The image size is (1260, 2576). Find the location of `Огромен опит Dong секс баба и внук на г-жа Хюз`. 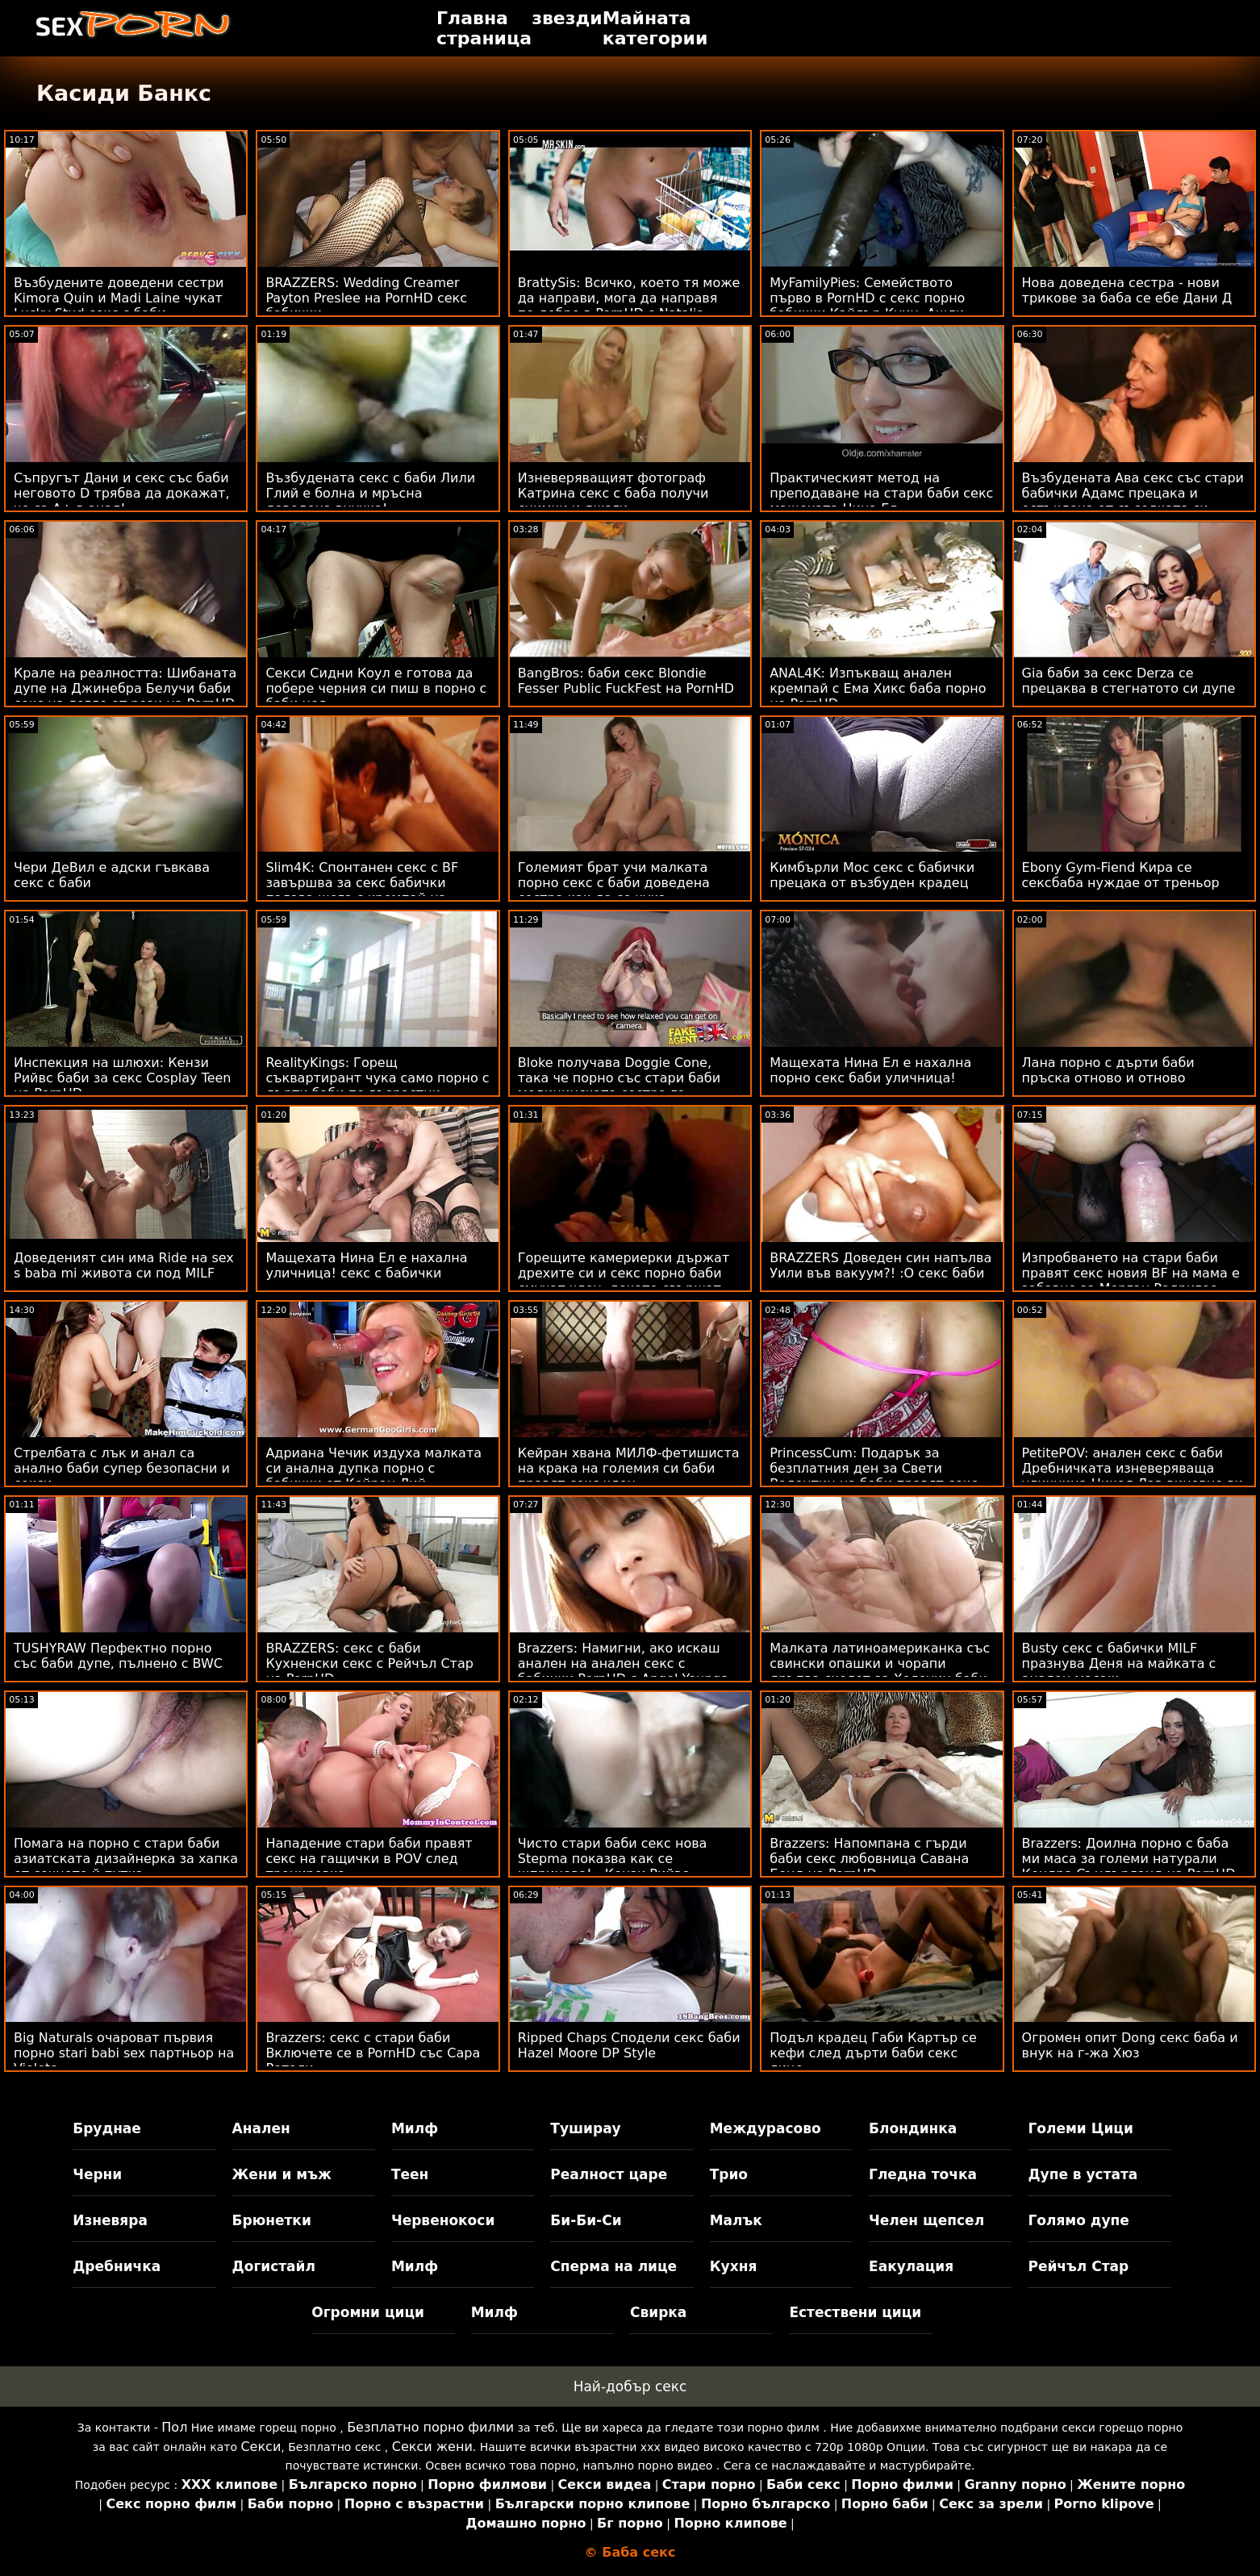

Огромен опит Dong секс баба и внук на г-жа Хюз is located at coordinates (1130, 2045).